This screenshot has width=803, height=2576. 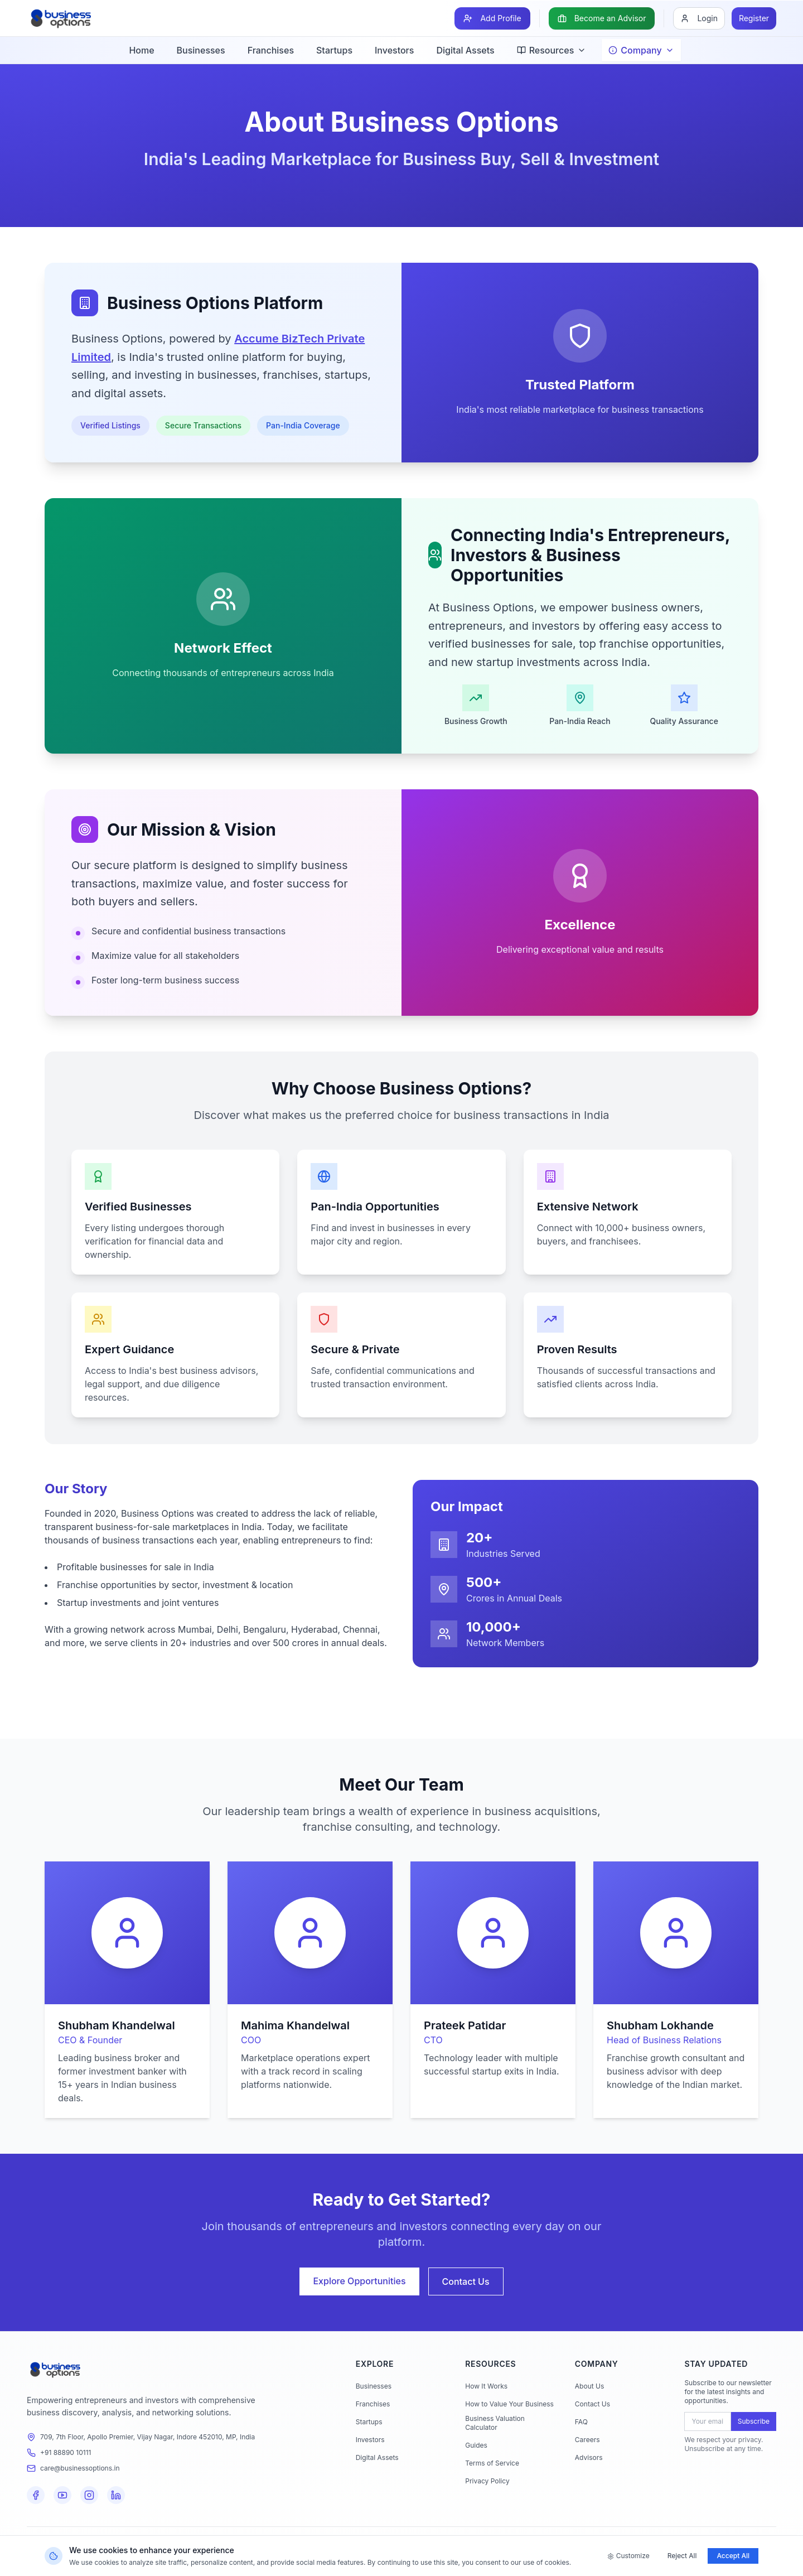 What do you see at coordinates (65, 2452) in the screenshot?
I see `+91 88890 10111` at bounding box center [65, 2452].